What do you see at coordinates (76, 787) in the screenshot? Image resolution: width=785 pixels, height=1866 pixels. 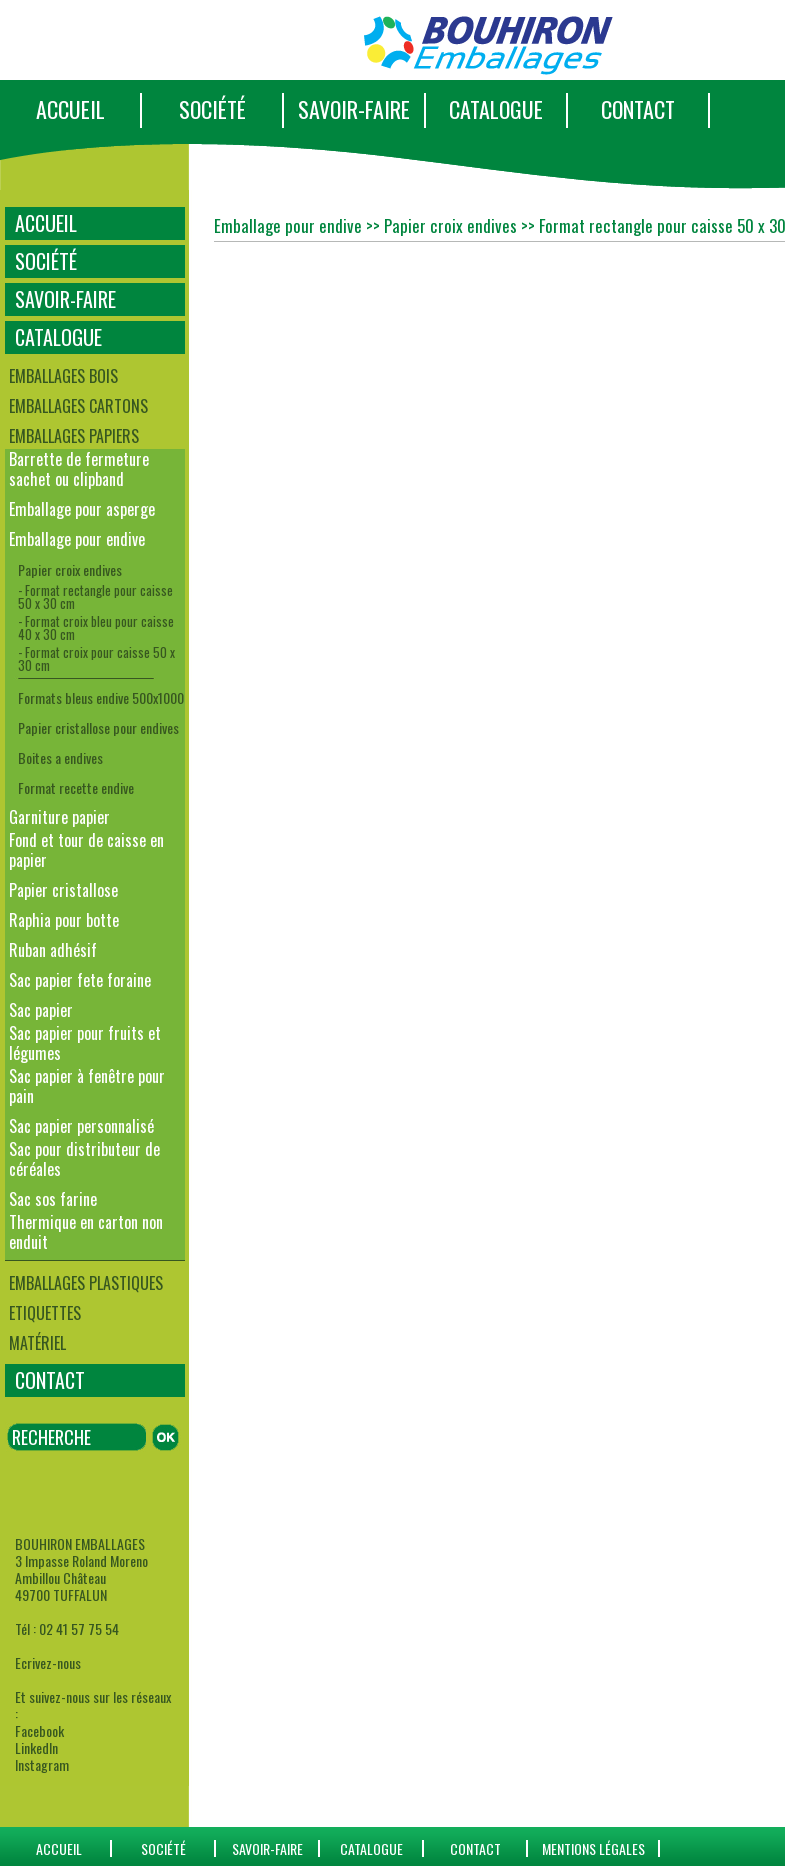 I see `Format recette endive` at bounding box center [76, 787].